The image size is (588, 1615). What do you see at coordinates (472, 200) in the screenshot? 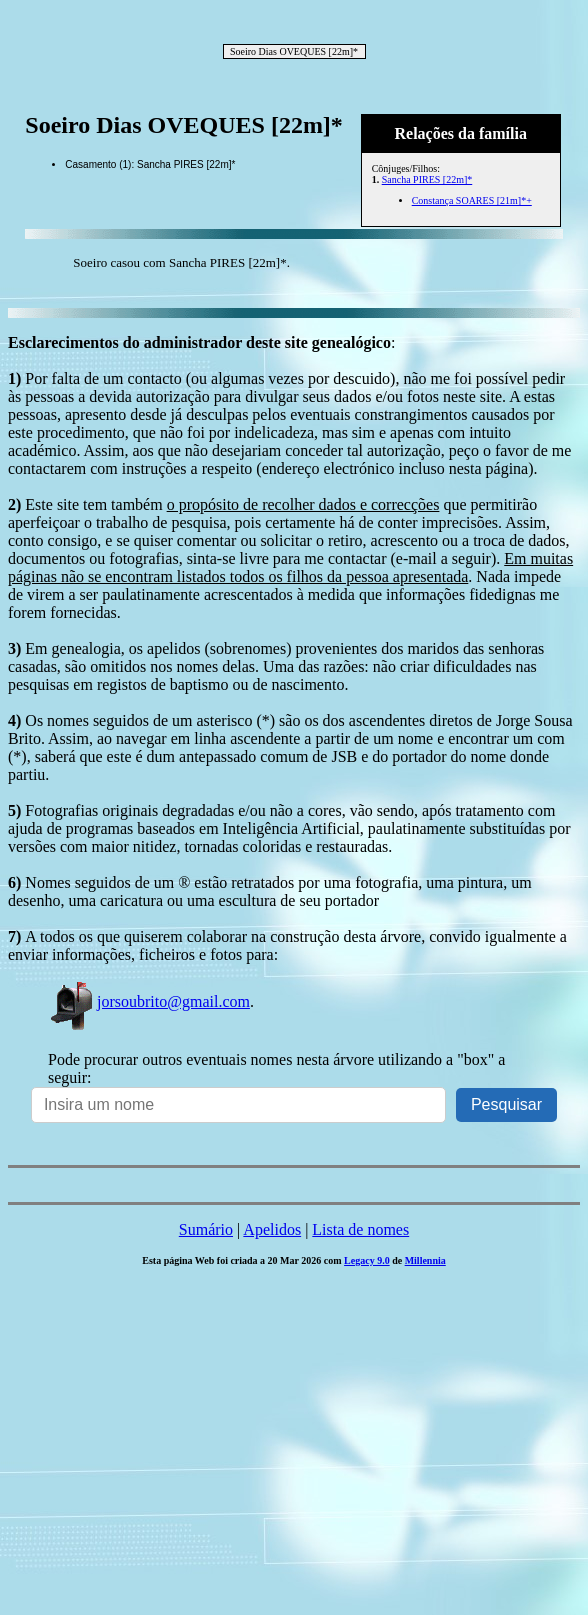
I see `Constança SOARES [21m]*+` at bounding box center [472, 200].